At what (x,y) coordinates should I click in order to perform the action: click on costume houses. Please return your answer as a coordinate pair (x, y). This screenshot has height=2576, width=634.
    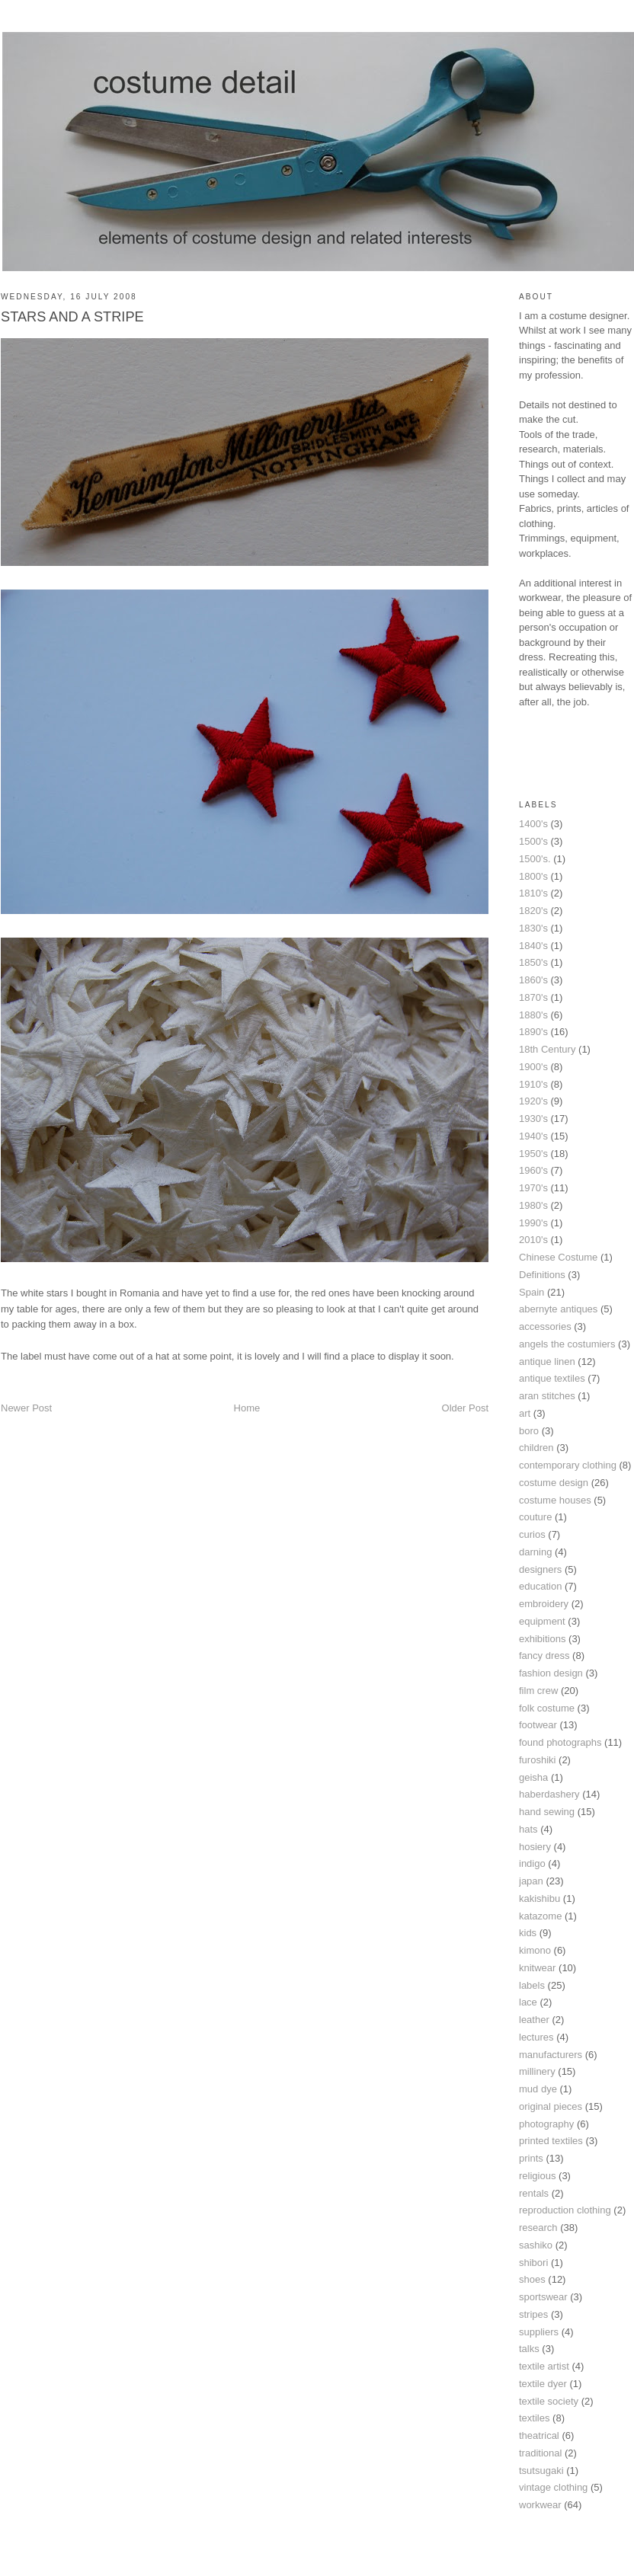
    Looking at the image, I should click on (555, 1500).